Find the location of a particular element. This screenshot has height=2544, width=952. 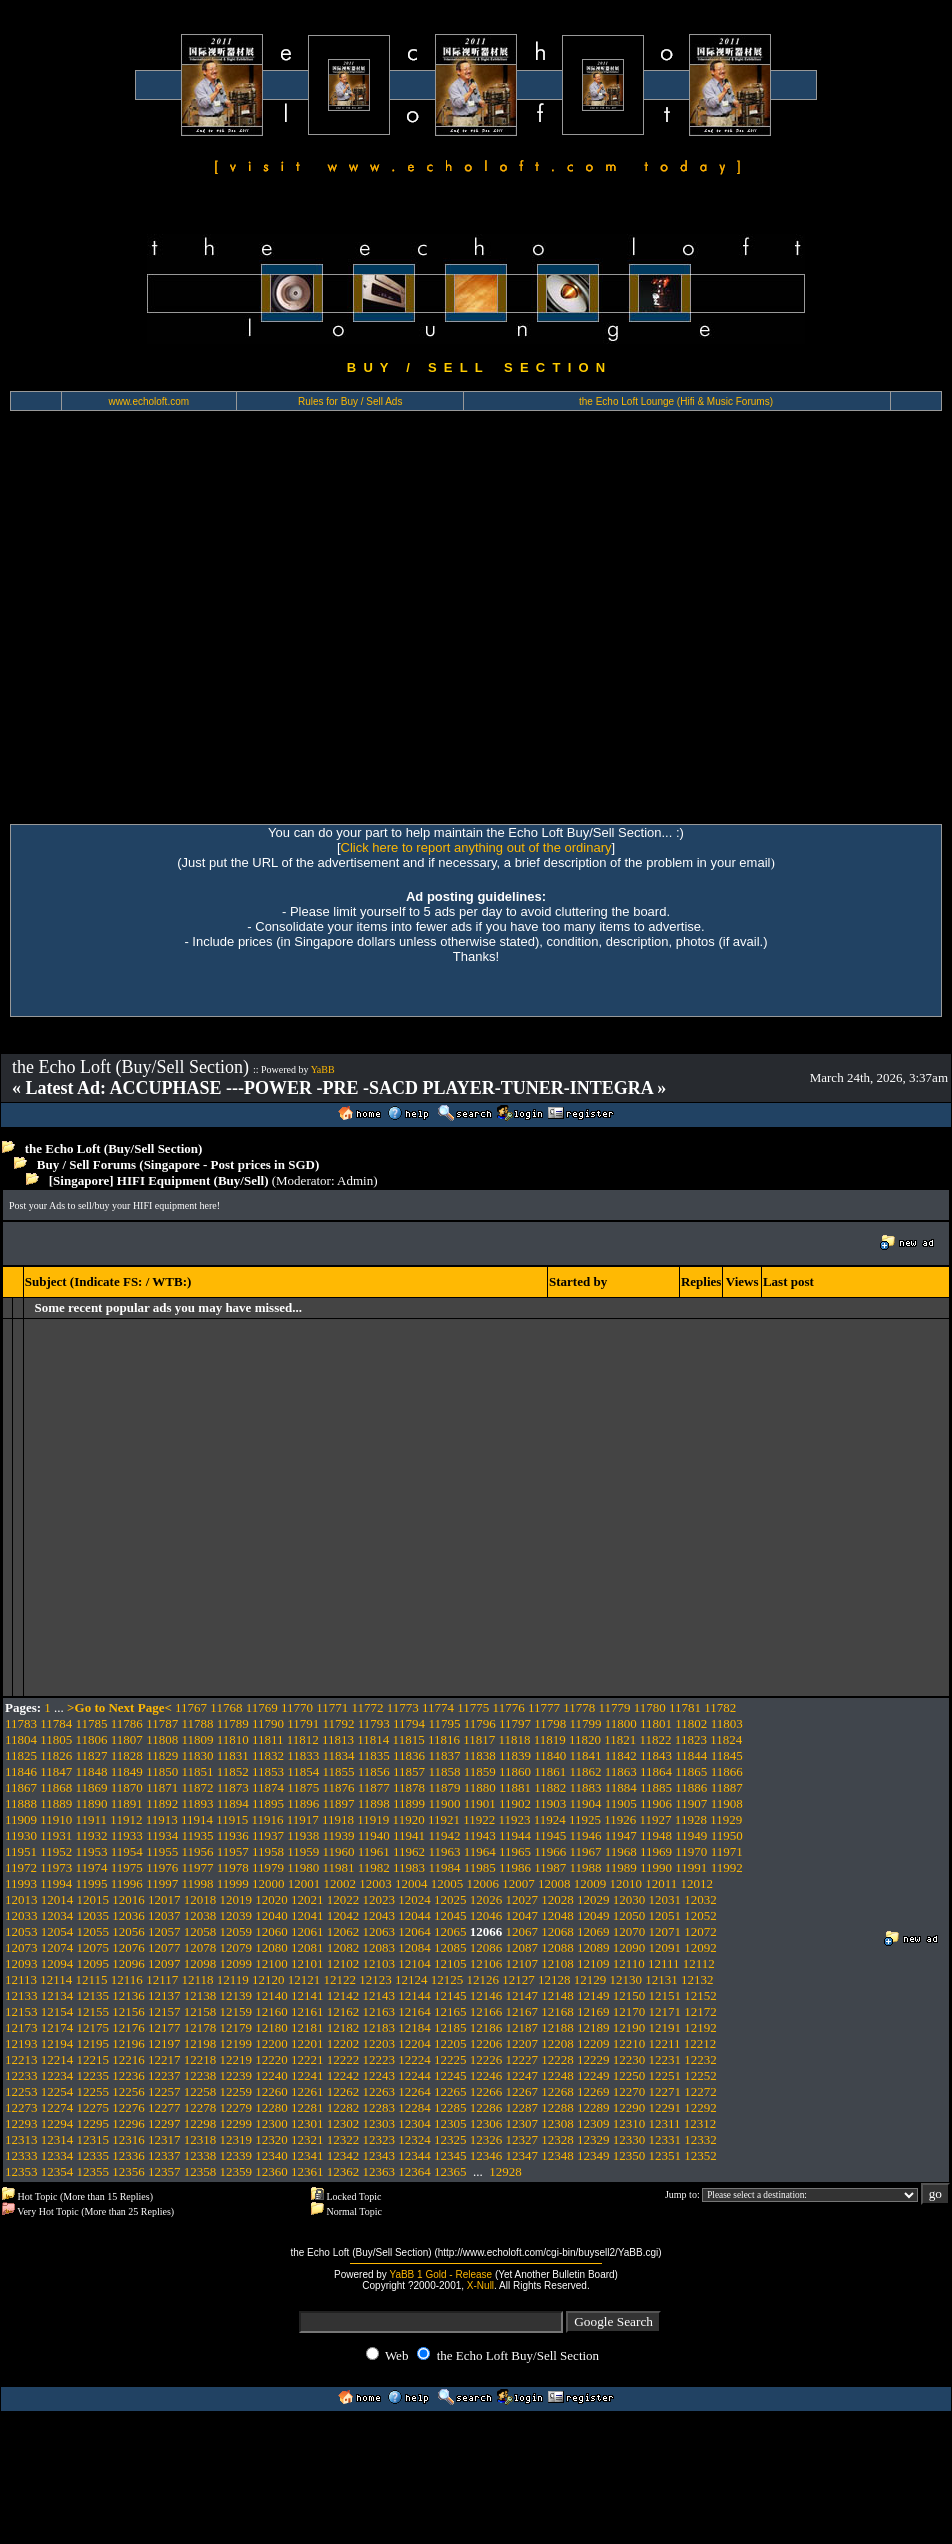

11882 is located at coordinates (550, 1787).